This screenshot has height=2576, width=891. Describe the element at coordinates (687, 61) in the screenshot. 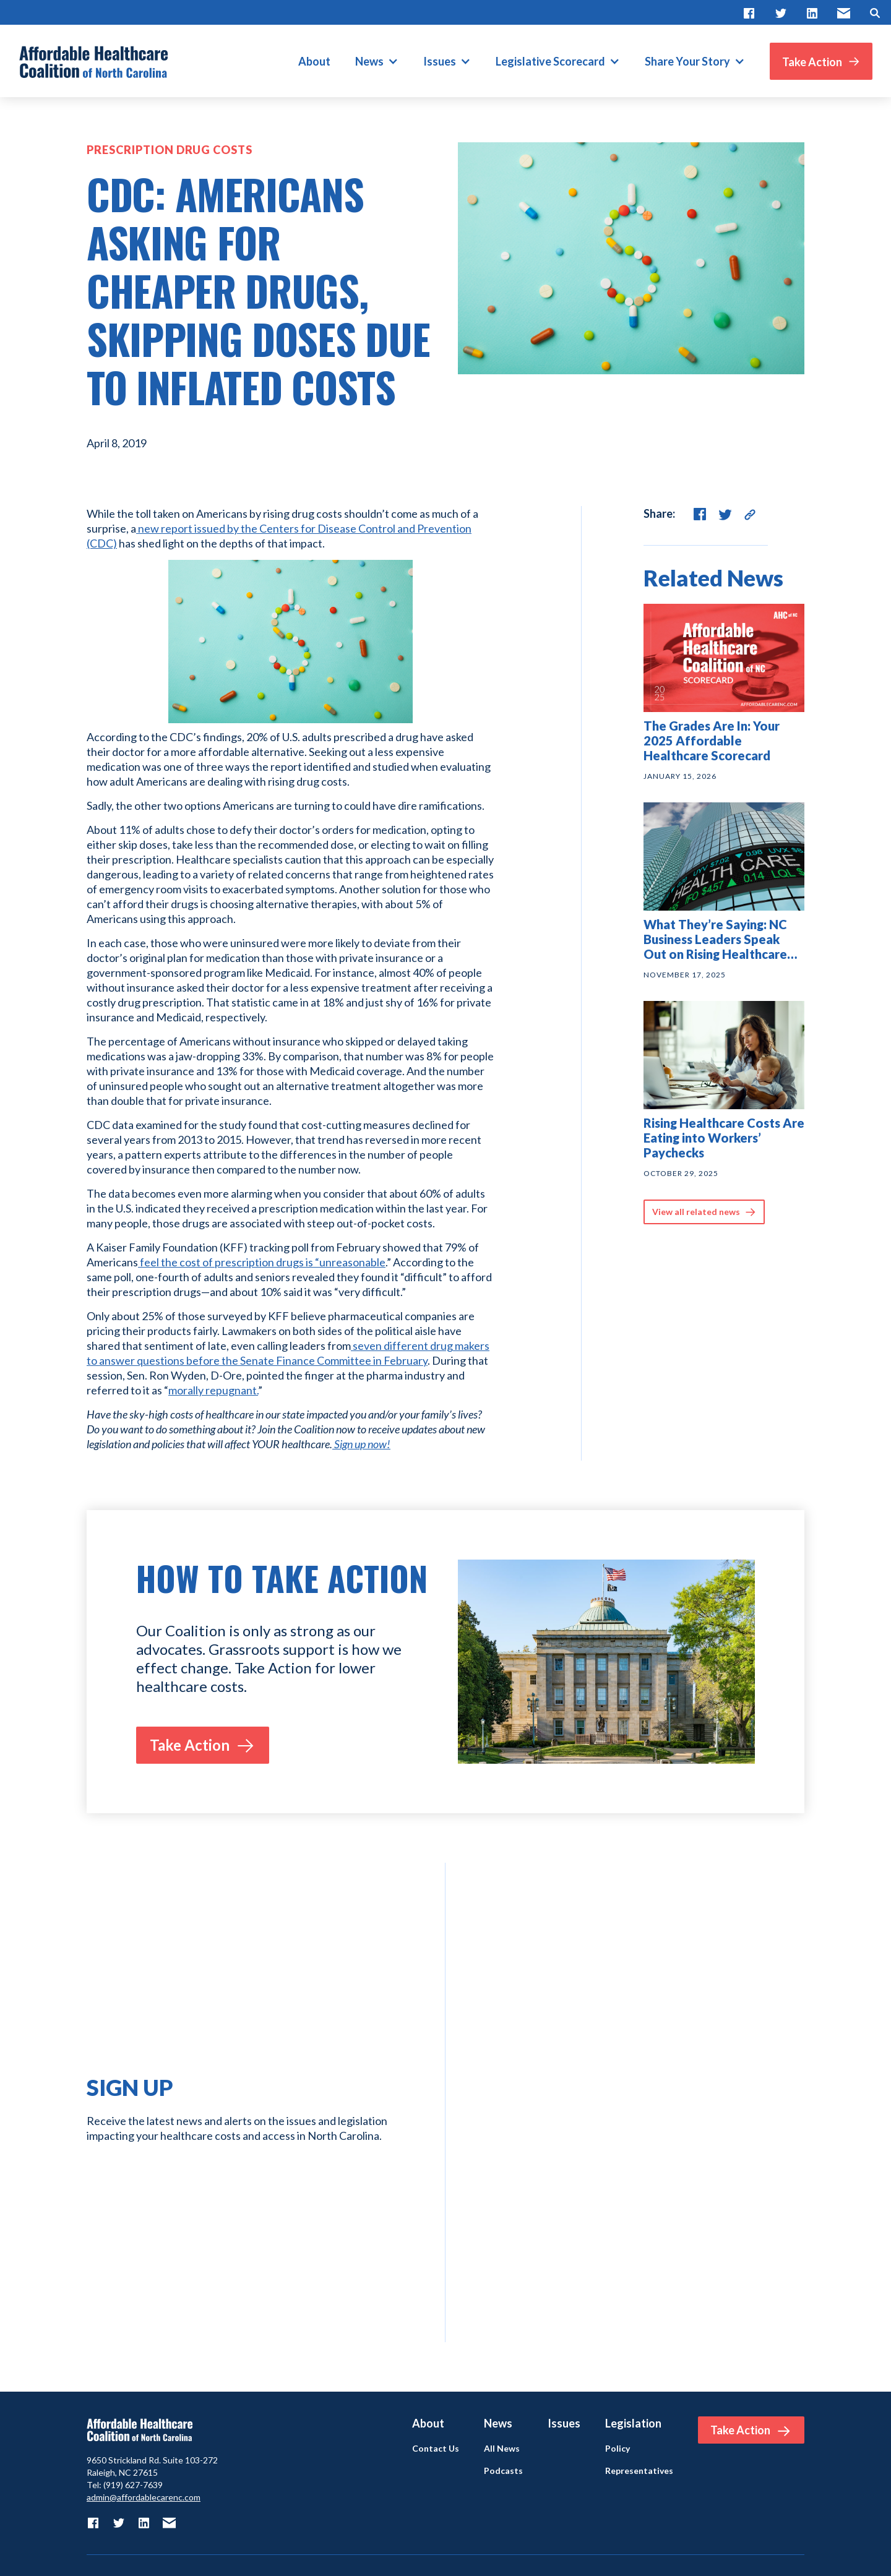

I see `Share Your Story` at that location.